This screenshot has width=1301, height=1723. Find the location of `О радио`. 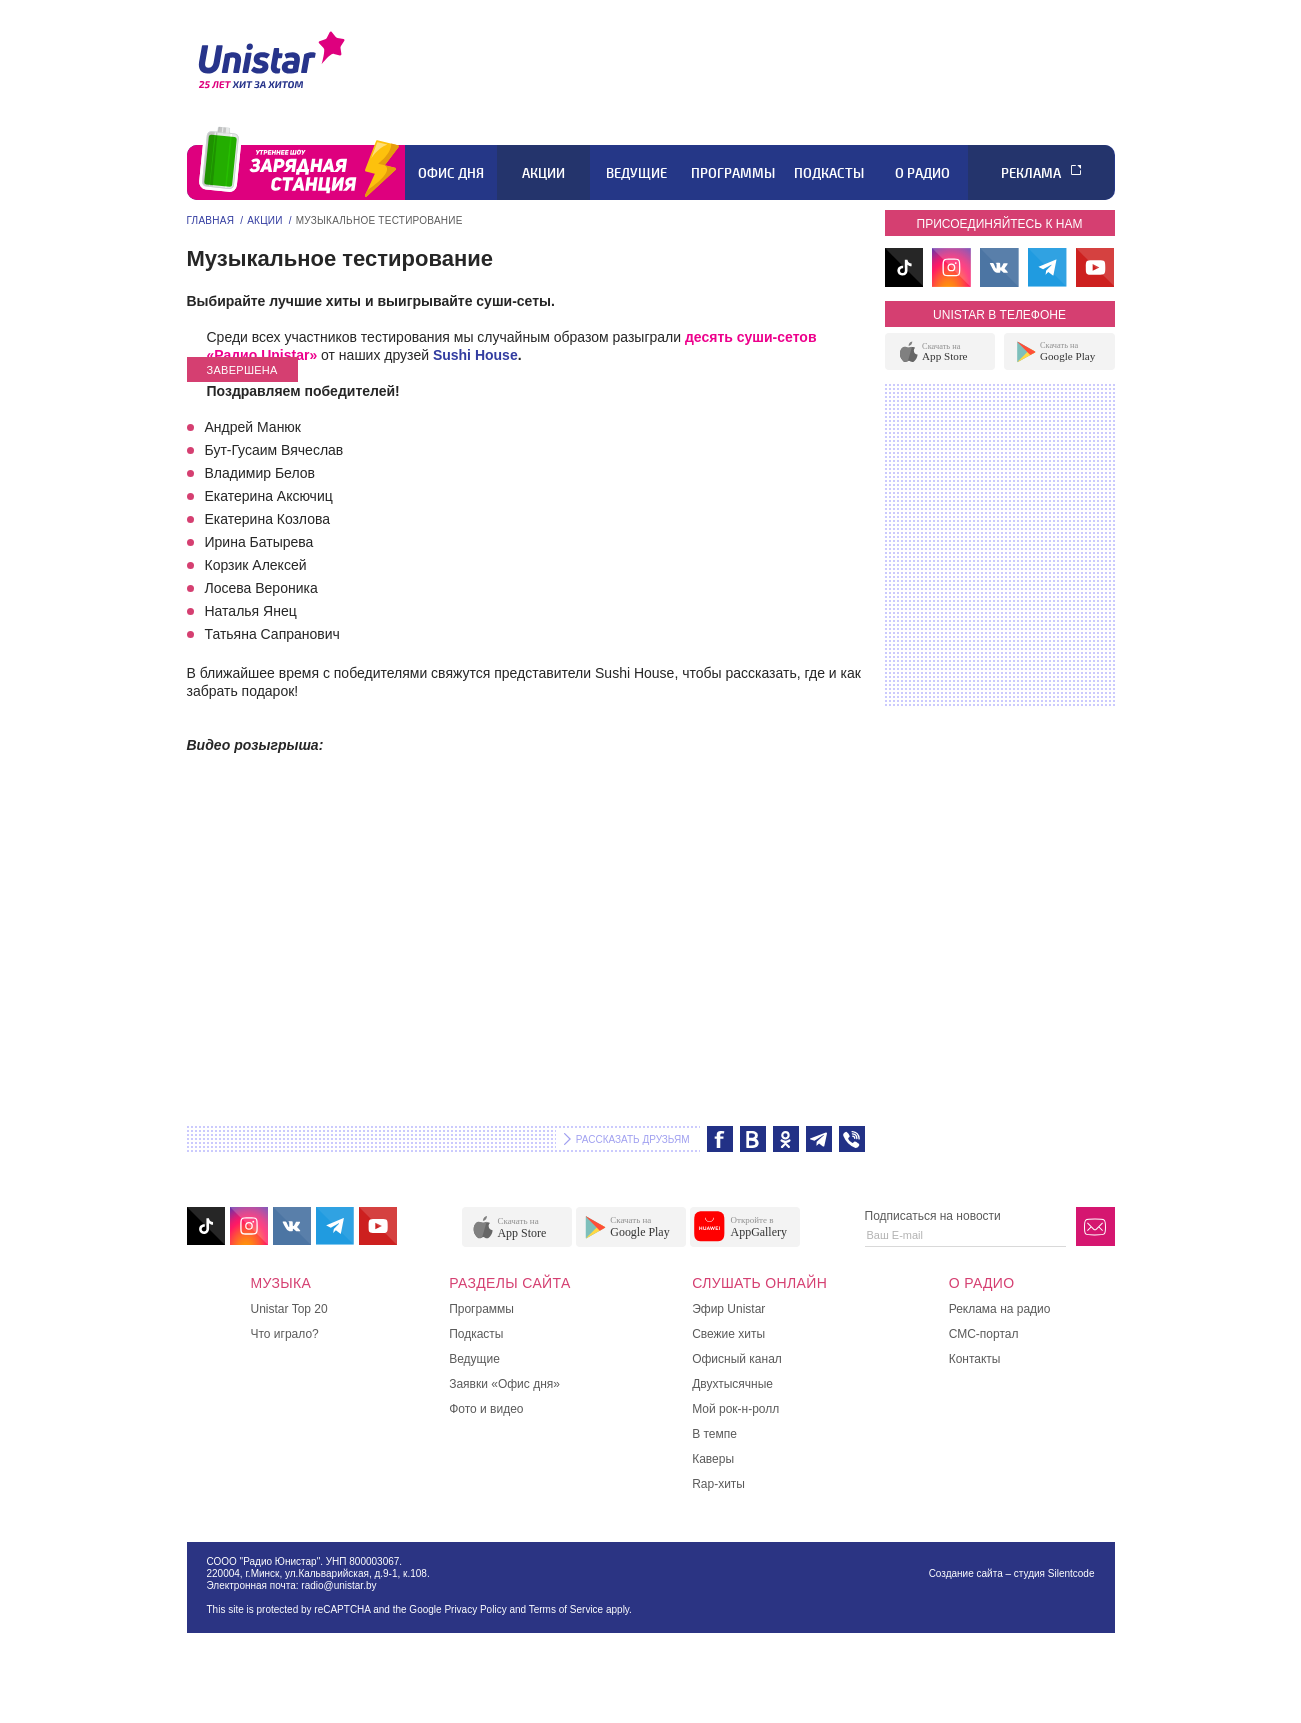

О радио is located at coordinates (922, 173).